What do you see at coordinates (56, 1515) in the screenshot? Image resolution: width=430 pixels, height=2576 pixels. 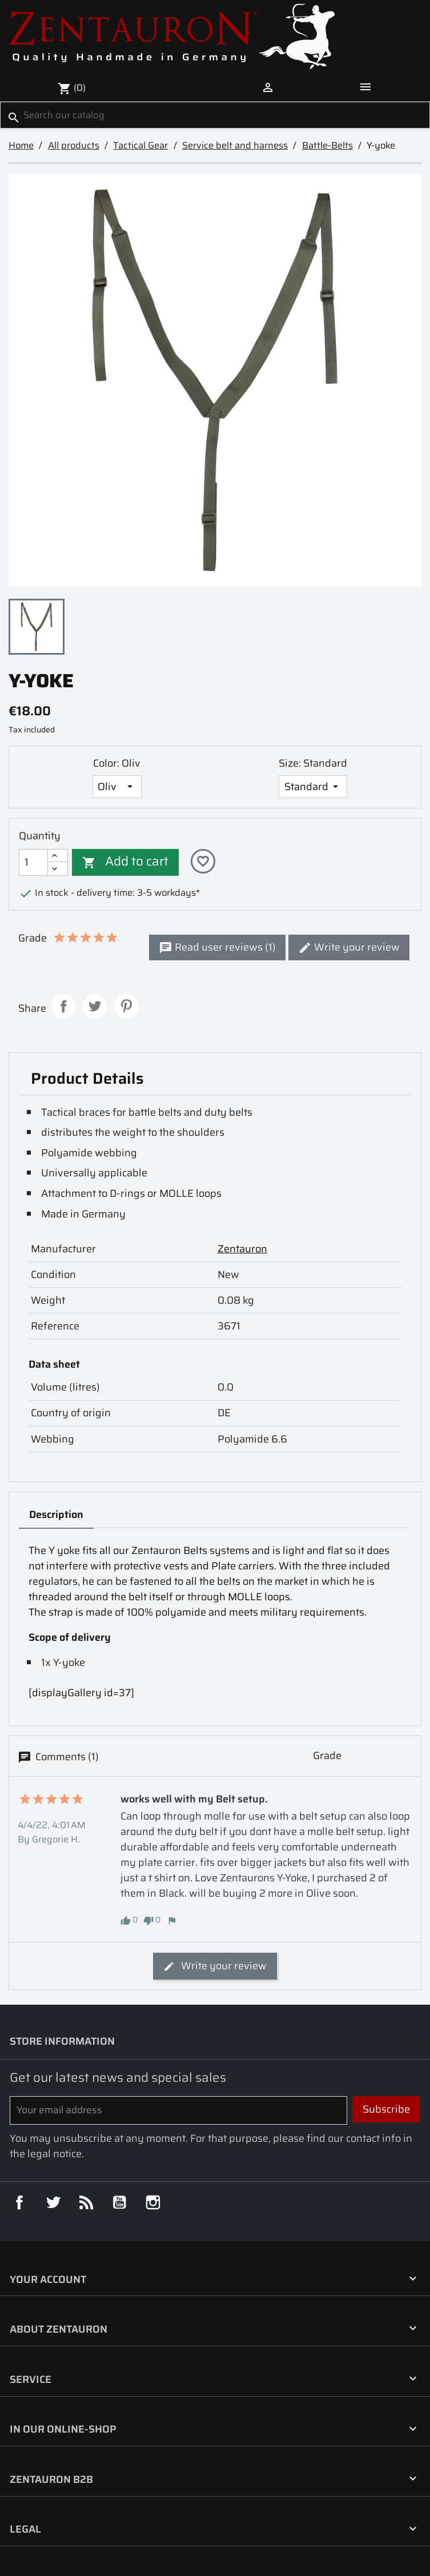 I see `Description [tab]` at bounding box center [56, 1515].